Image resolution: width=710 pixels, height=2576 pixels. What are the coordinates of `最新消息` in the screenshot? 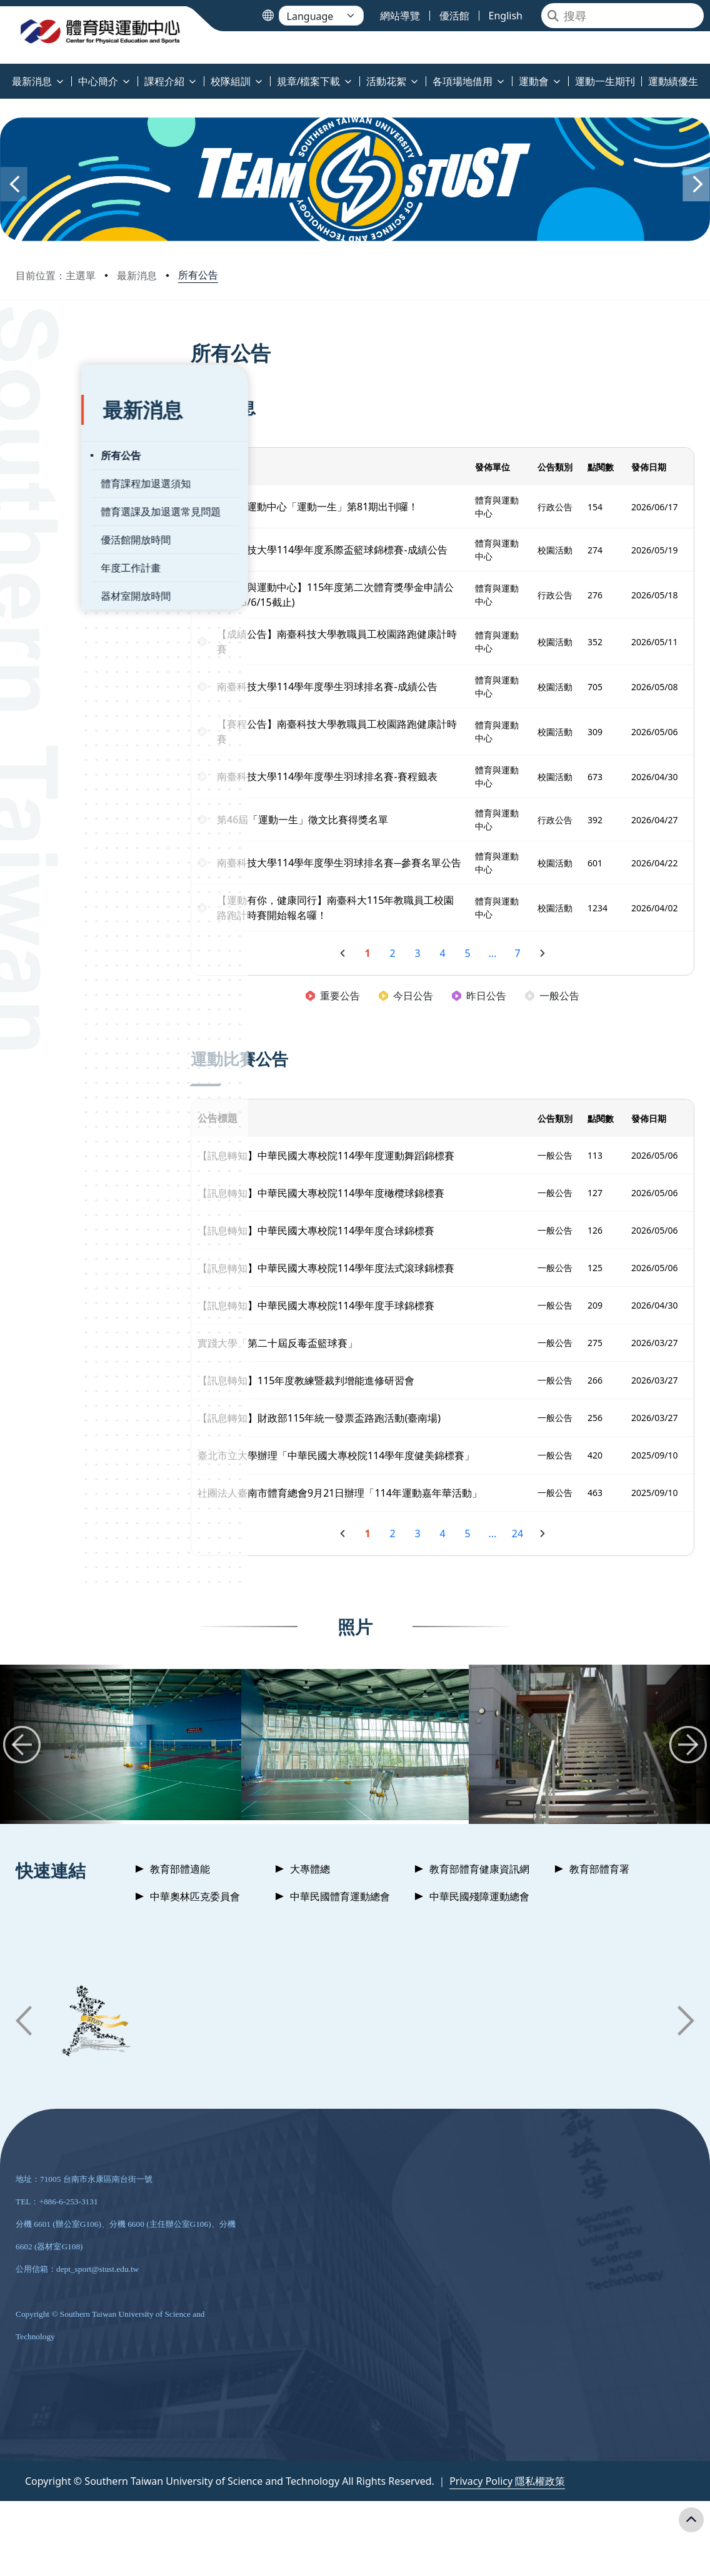 It's located at (137, 275).